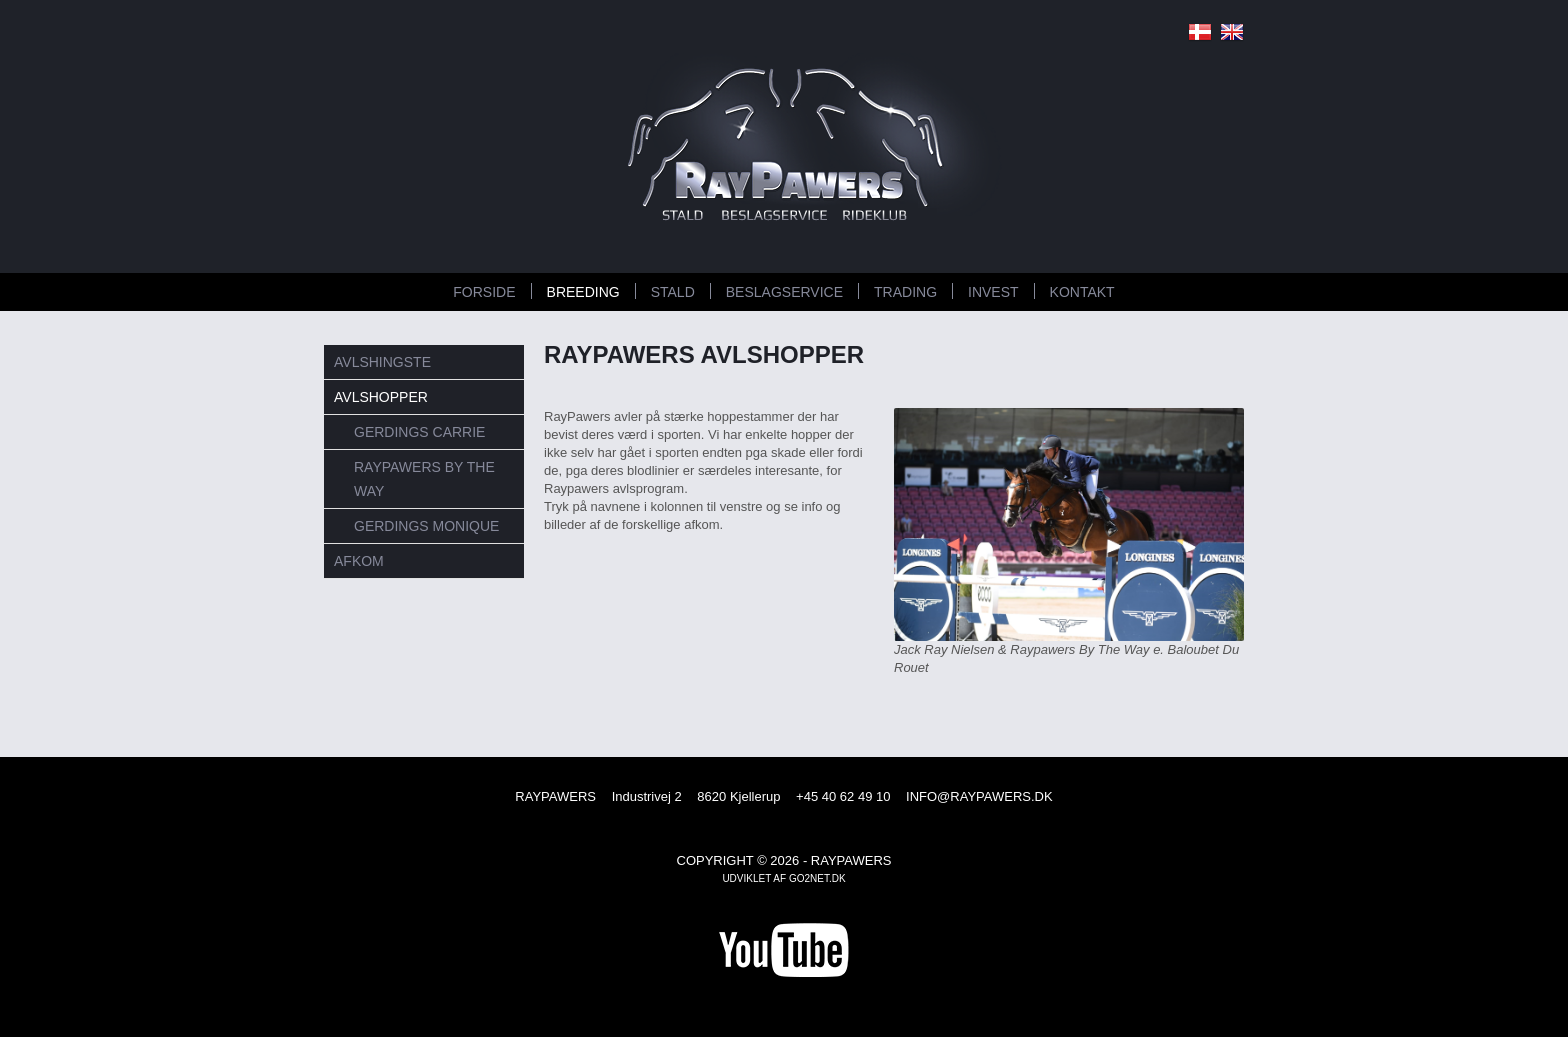 The width and height of the screenshot is (1568, 1037). I want to click on STALD, so click(673, 292).